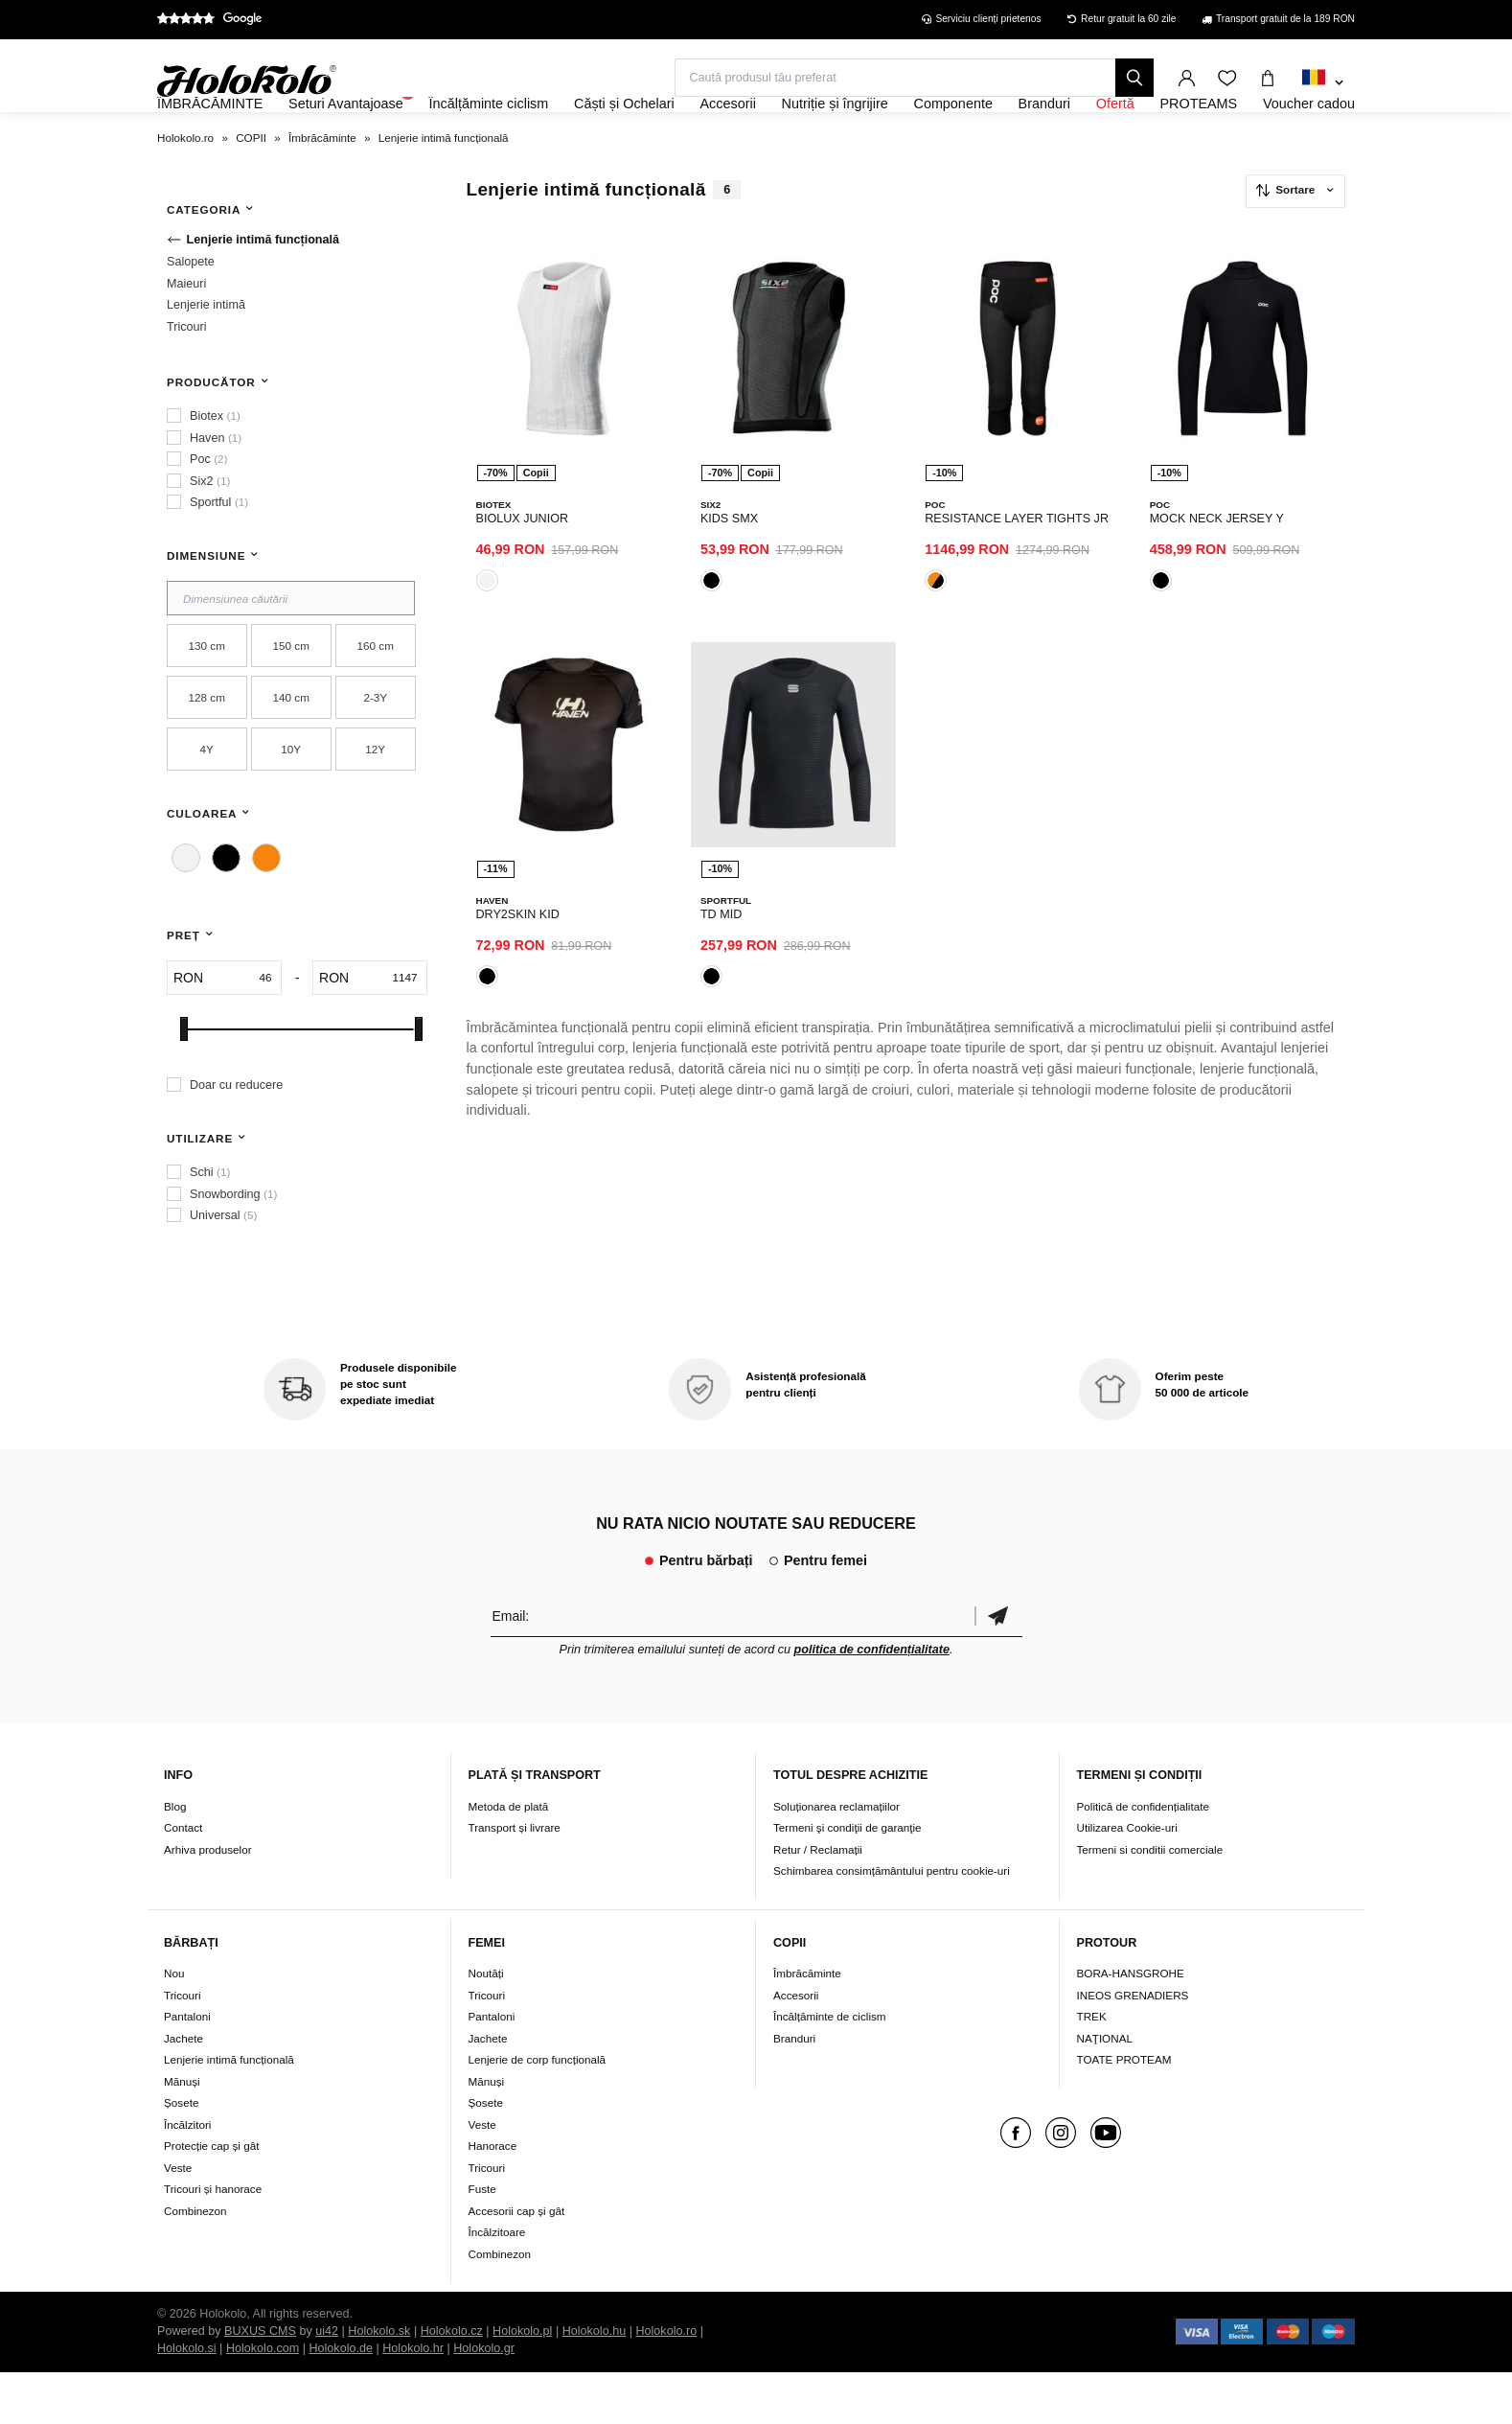 This screenshot has height=2424, width=1512. Describe the element at coordinates (594, 2382) in the screenshot. I see `Holokolo.hu` at that location.